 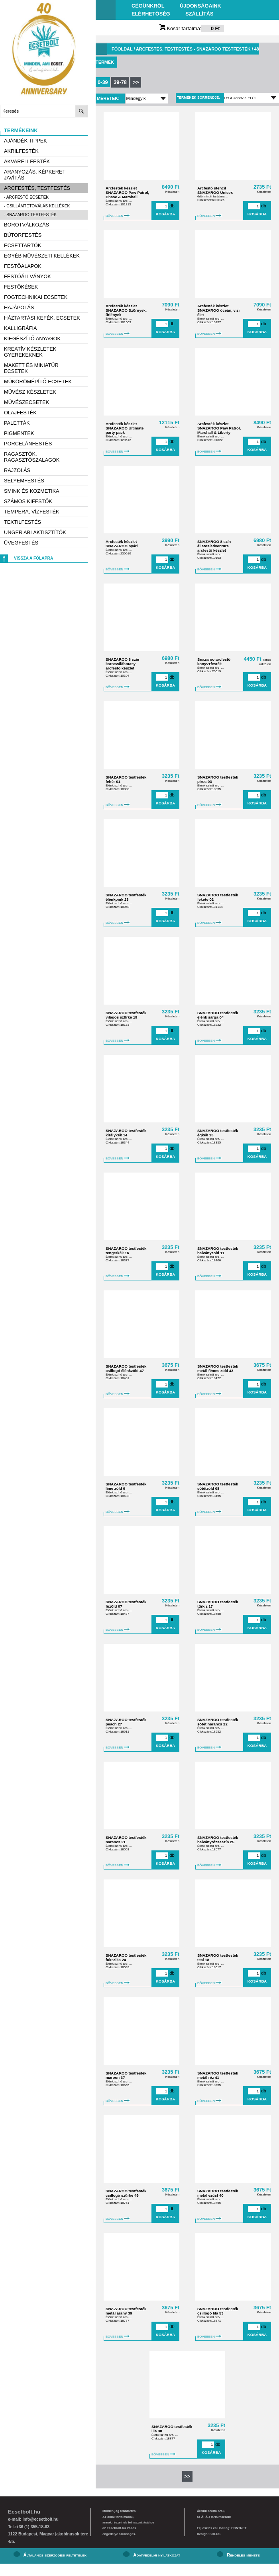 What do you see at coordinates (218, 310) in the screenshot?
I see `Arcfesték készlet SNAZAROO óceán, vizi élet` at bounding box center [218, 310].